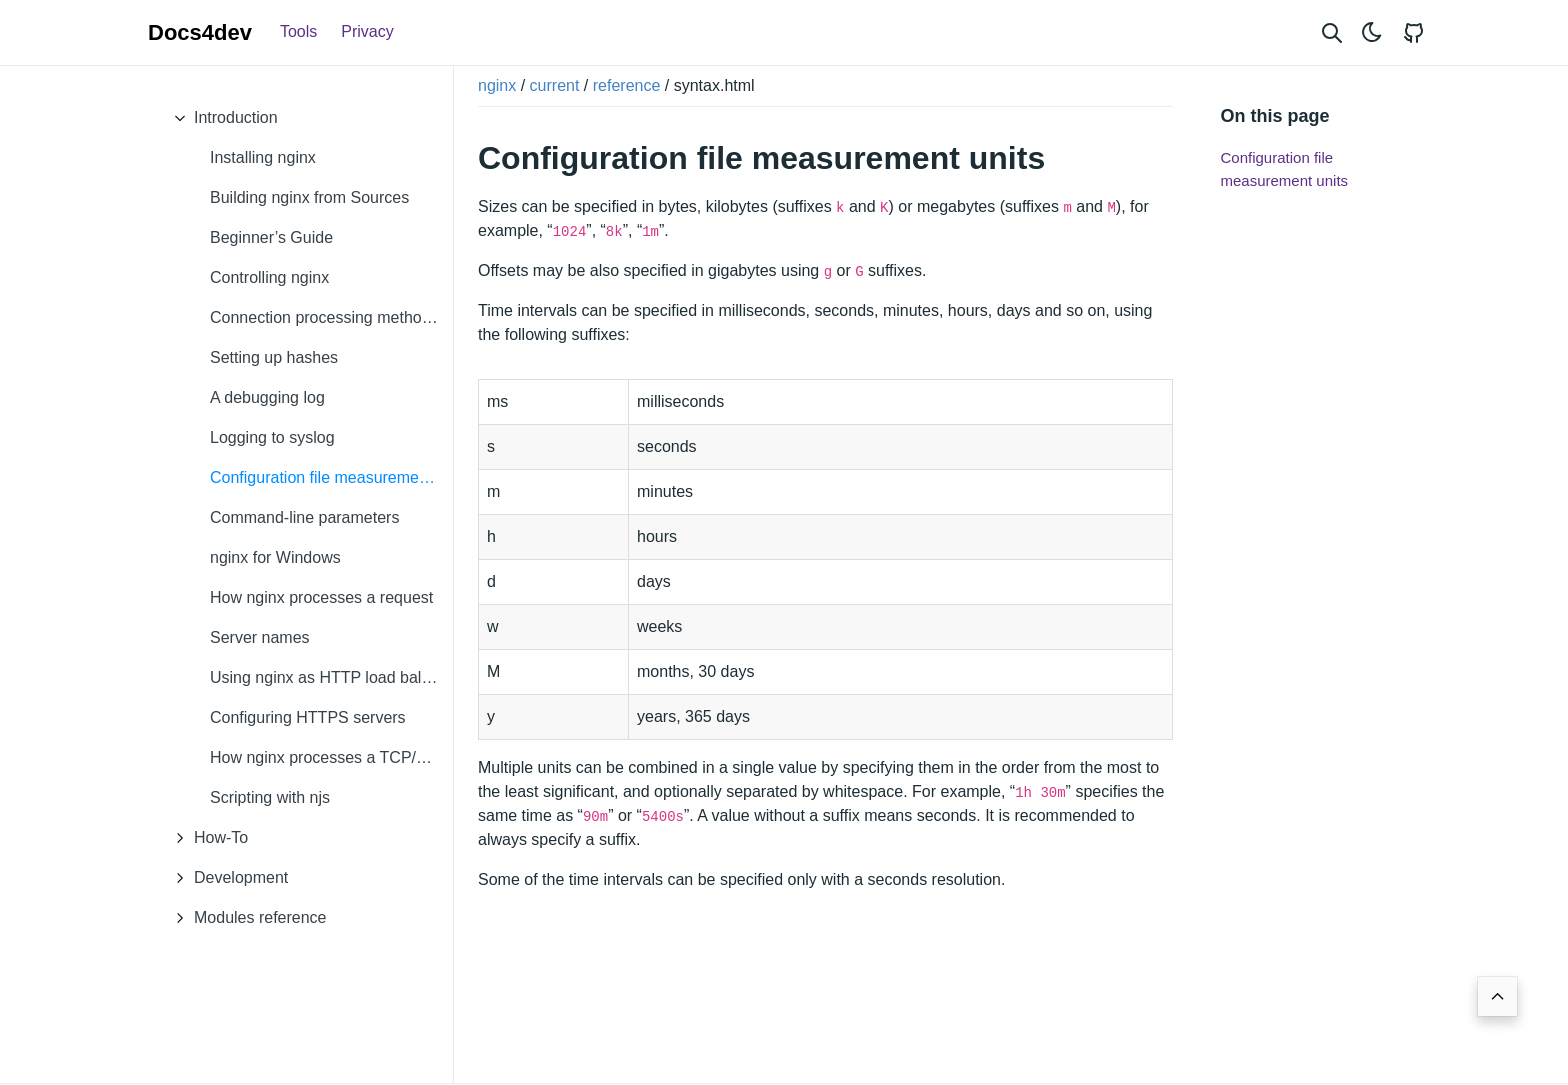  I want to click on Scripting with njs, so click(270, 797).